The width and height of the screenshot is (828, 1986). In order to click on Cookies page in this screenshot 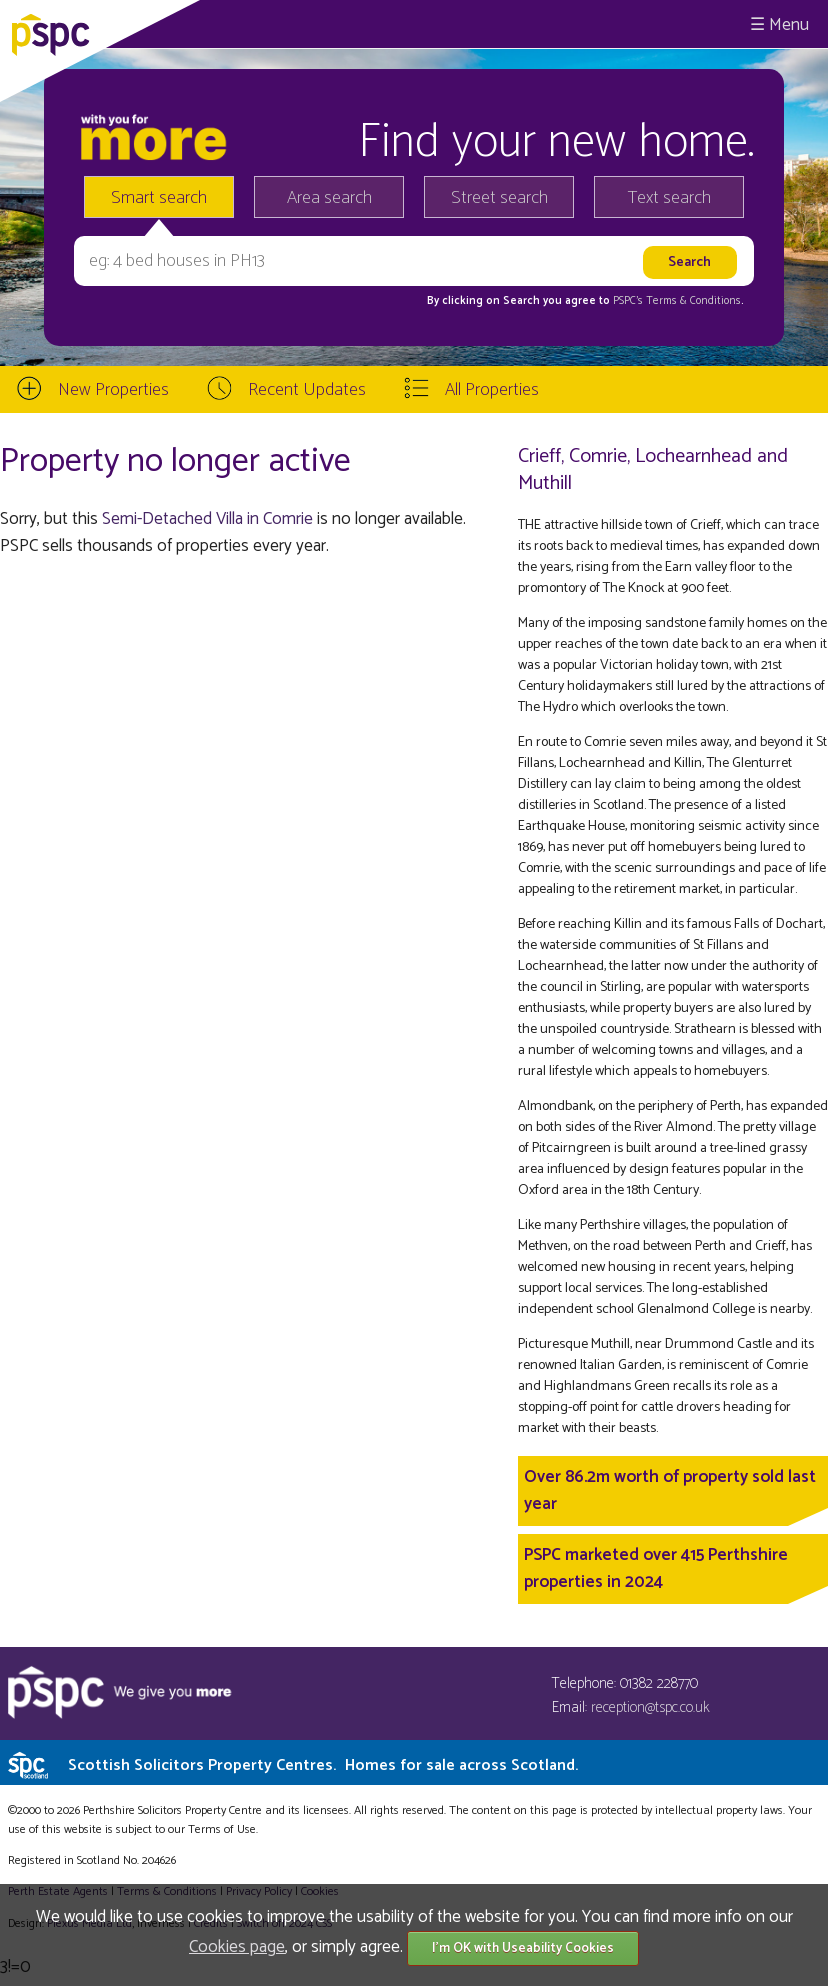, I will do `click(237, 1947)`.